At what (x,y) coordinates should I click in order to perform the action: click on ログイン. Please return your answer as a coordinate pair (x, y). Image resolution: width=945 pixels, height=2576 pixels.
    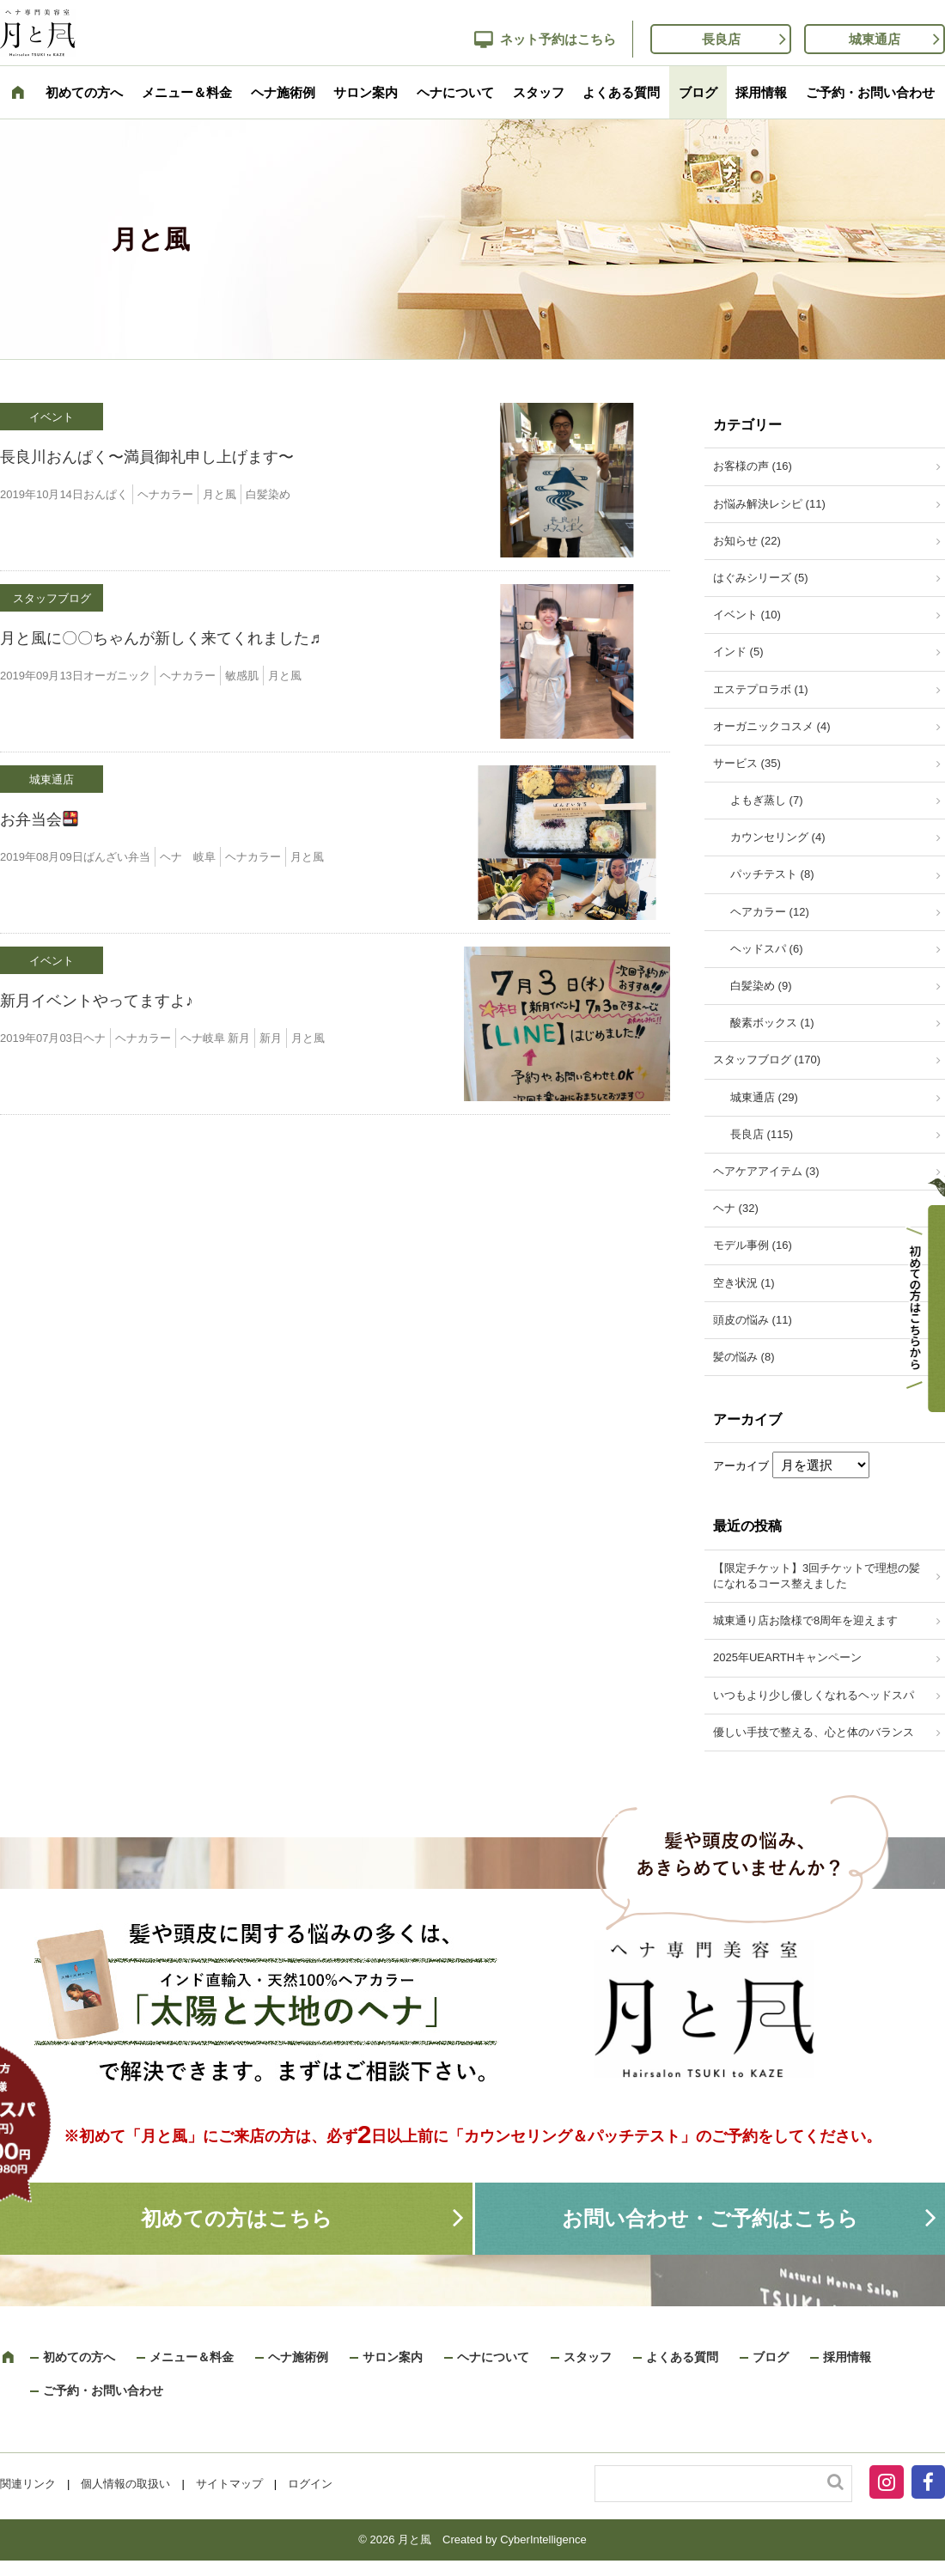
    Looking at the image, I should click on (310, 2483).